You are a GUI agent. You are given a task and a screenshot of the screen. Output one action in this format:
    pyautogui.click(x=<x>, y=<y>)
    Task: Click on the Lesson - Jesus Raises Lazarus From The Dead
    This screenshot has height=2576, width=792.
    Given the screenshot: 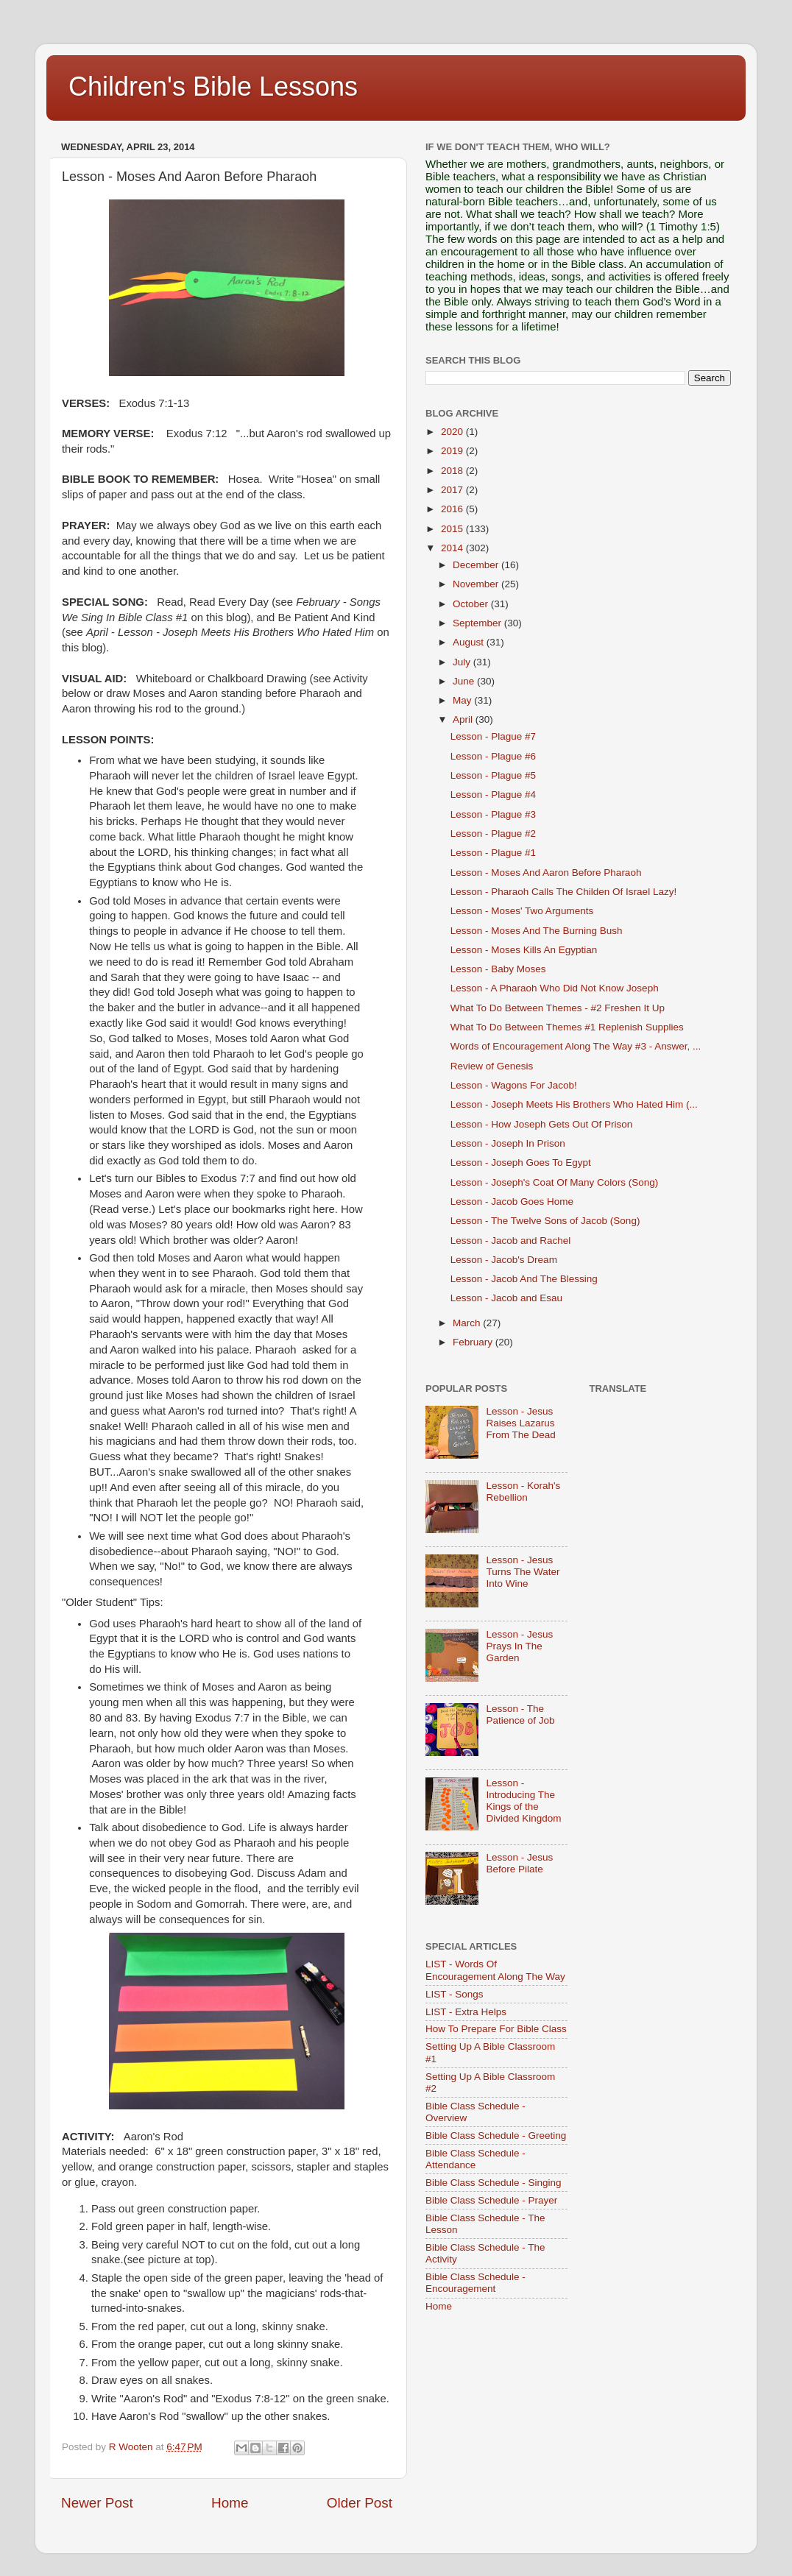 What is the action you would take?
    pyautogui.click(x=520, y=1423)
    